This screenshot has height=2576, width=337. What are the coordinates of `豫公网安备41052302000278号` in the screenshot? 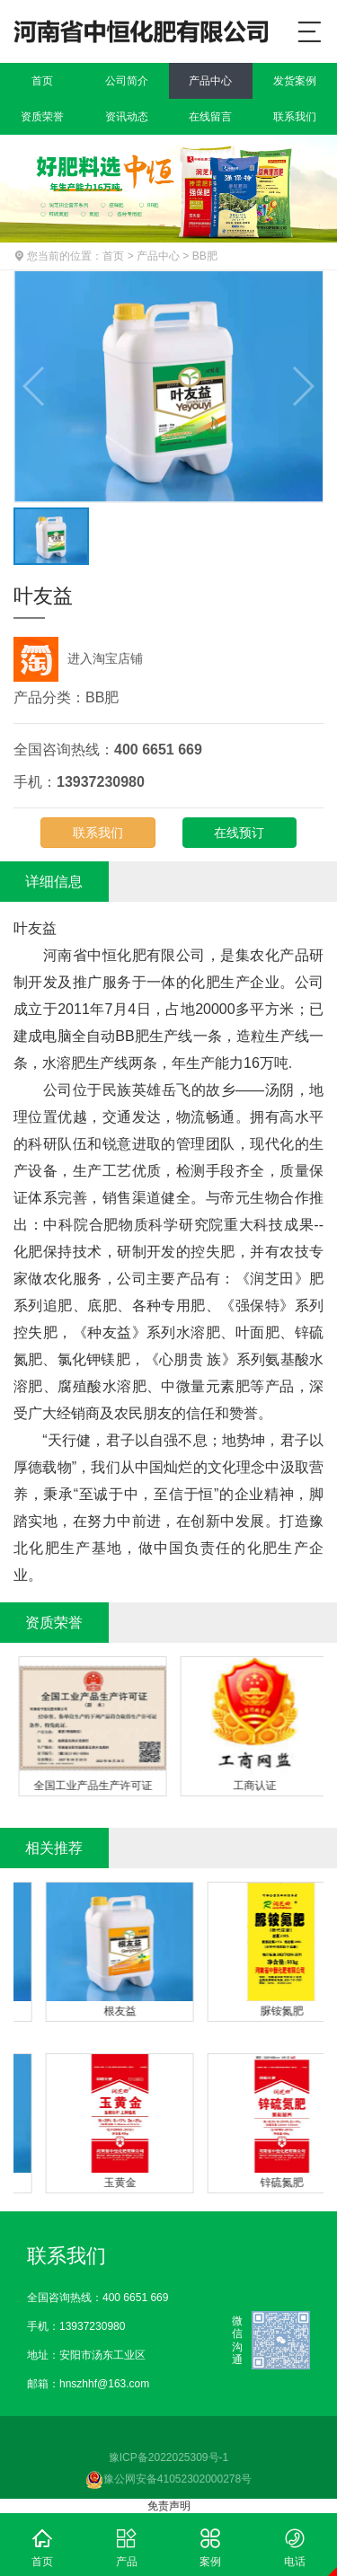 It's located at (168, 2479).